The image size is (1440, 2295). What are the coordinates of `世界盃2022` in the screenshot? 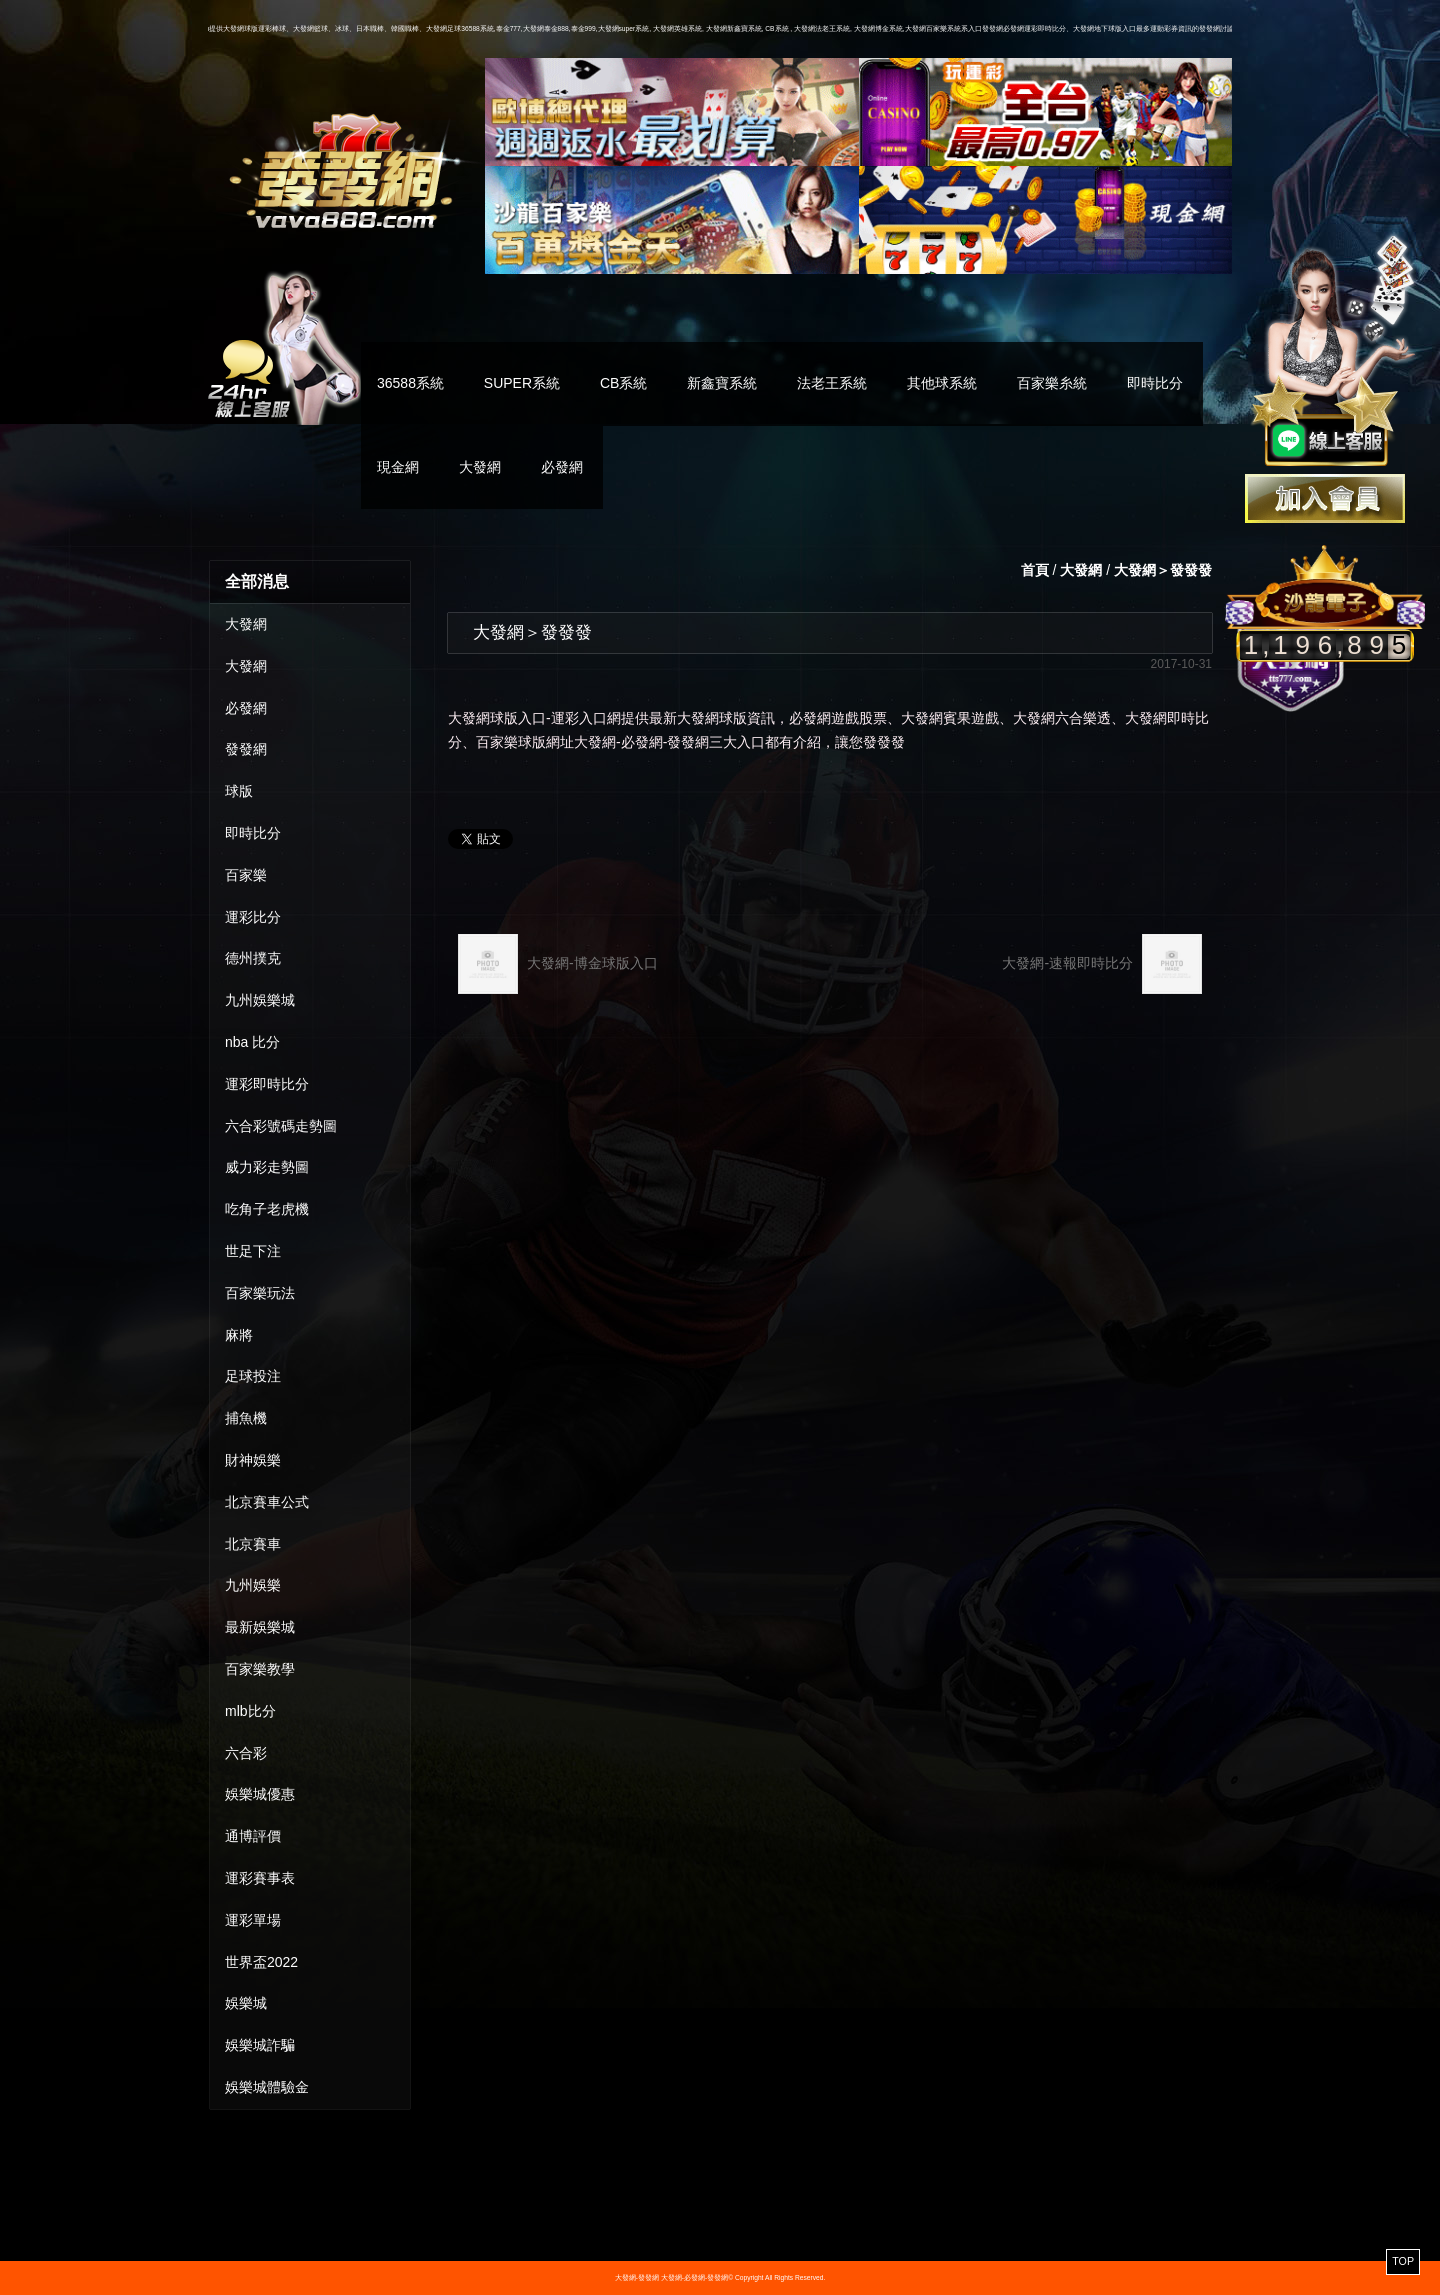 It's located at (261, 1962).